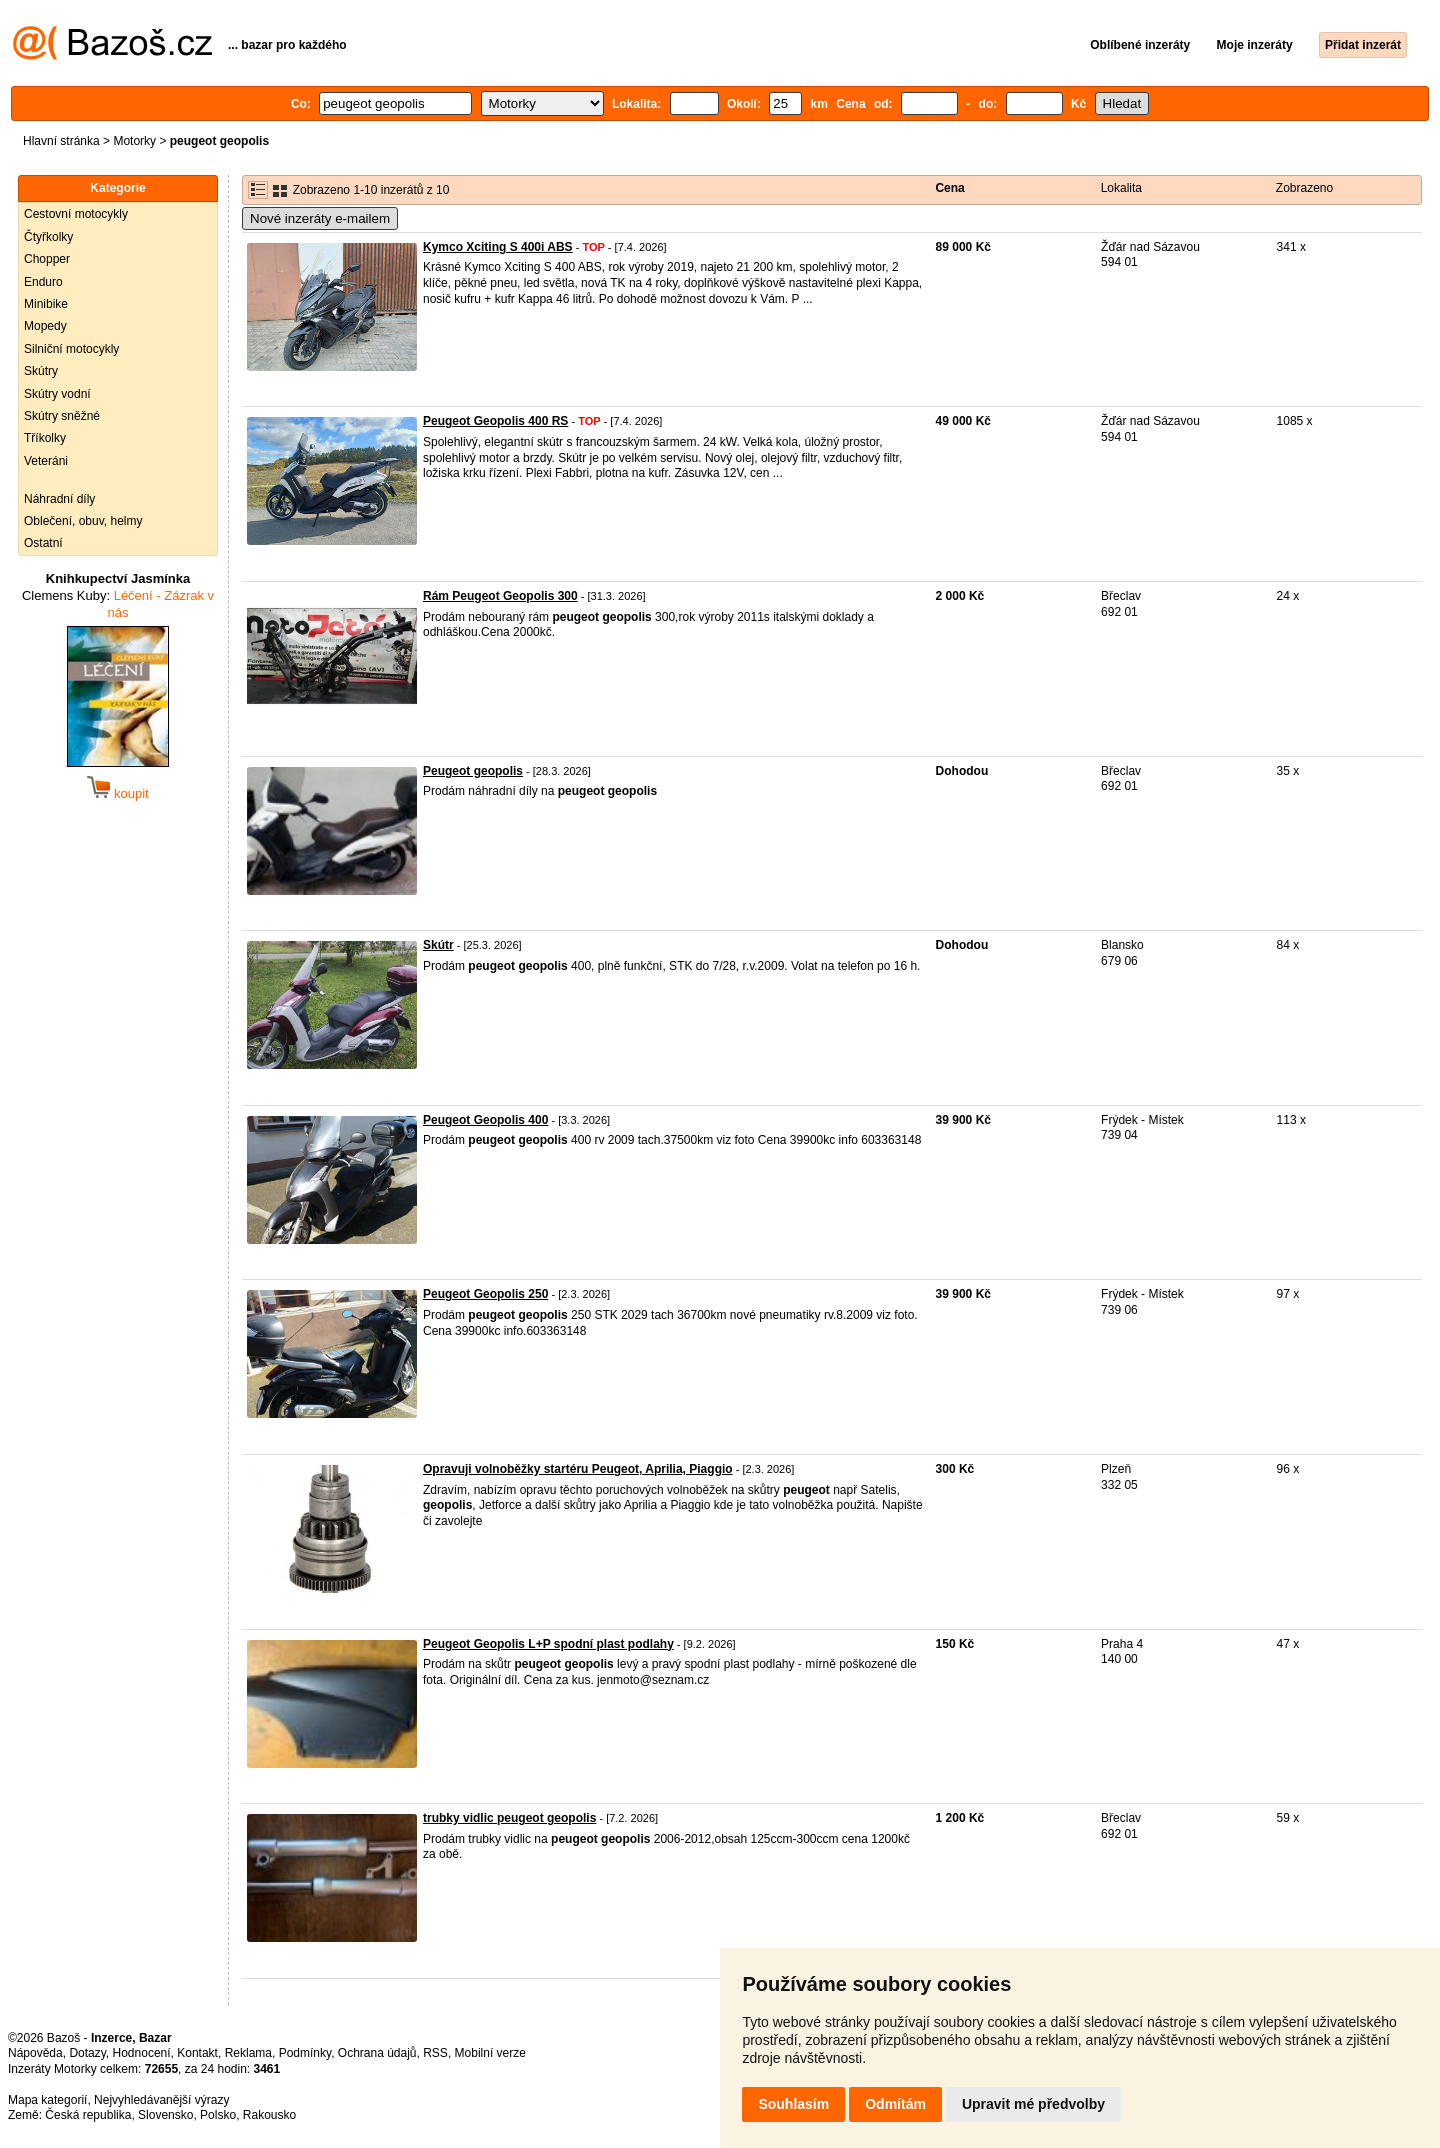  Describe the element at coordinates (83, 521) in the screenshot. I see `Oblečení, obuv, helmy` at that location.